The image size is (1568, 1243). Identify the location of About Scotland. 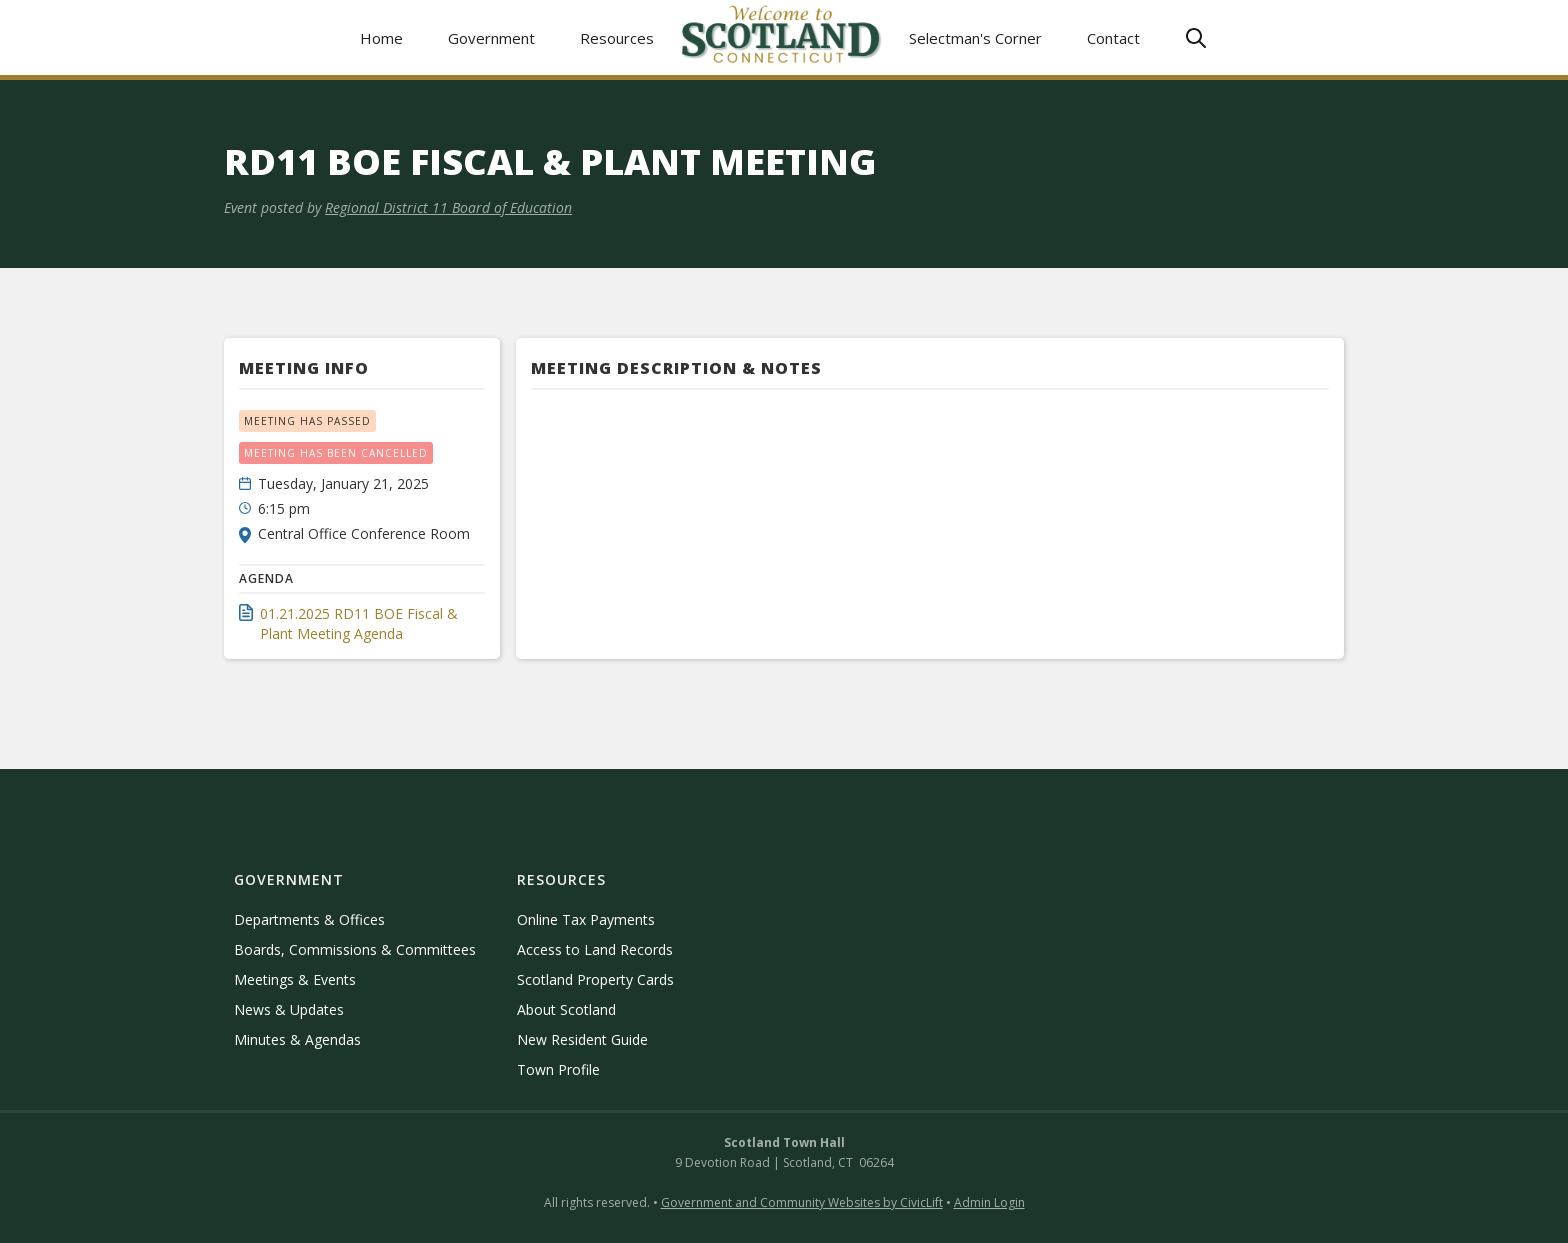
(566, 1009).